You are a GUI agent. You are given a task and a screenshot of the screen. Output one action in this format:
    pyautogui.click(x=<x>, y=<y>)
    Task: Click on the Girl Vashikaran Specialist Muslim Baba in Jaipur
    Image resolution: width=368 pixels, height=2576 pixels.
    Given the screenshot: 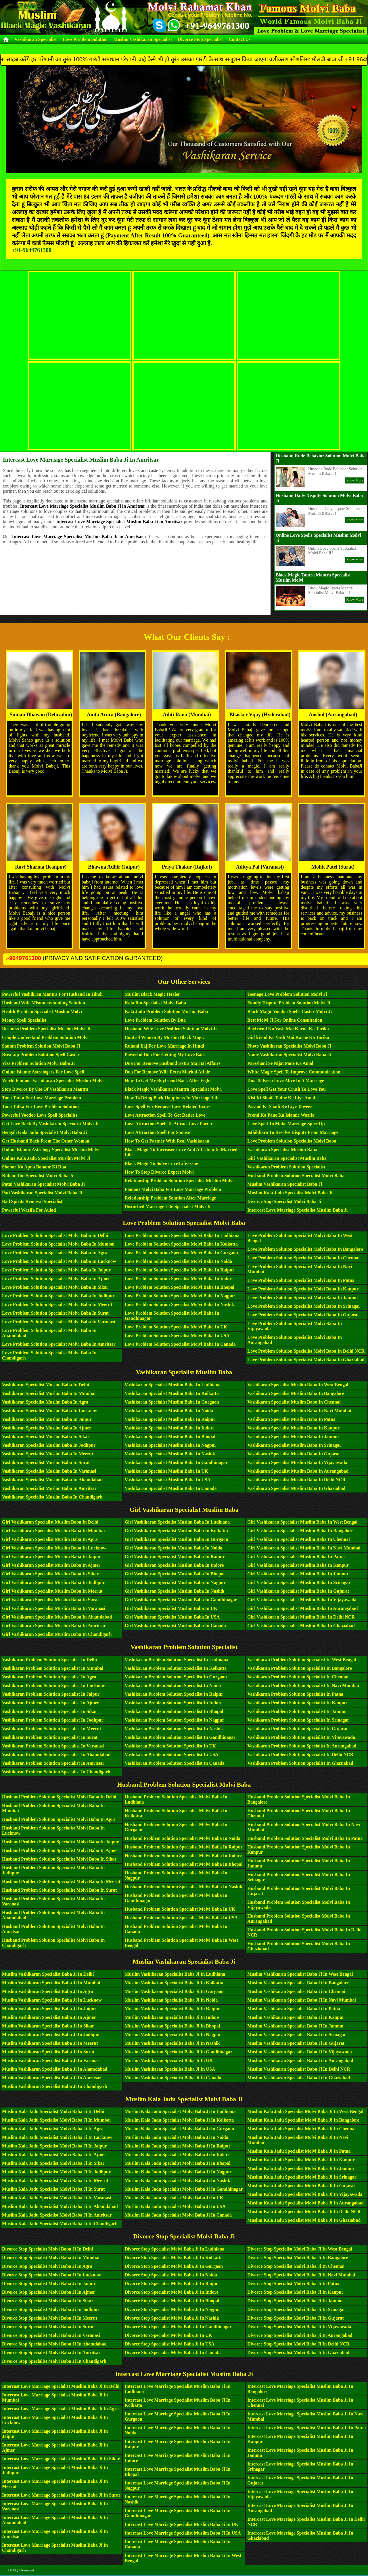 What is the action you would take?
    pyautogui.click(x=51, y=1556)
    